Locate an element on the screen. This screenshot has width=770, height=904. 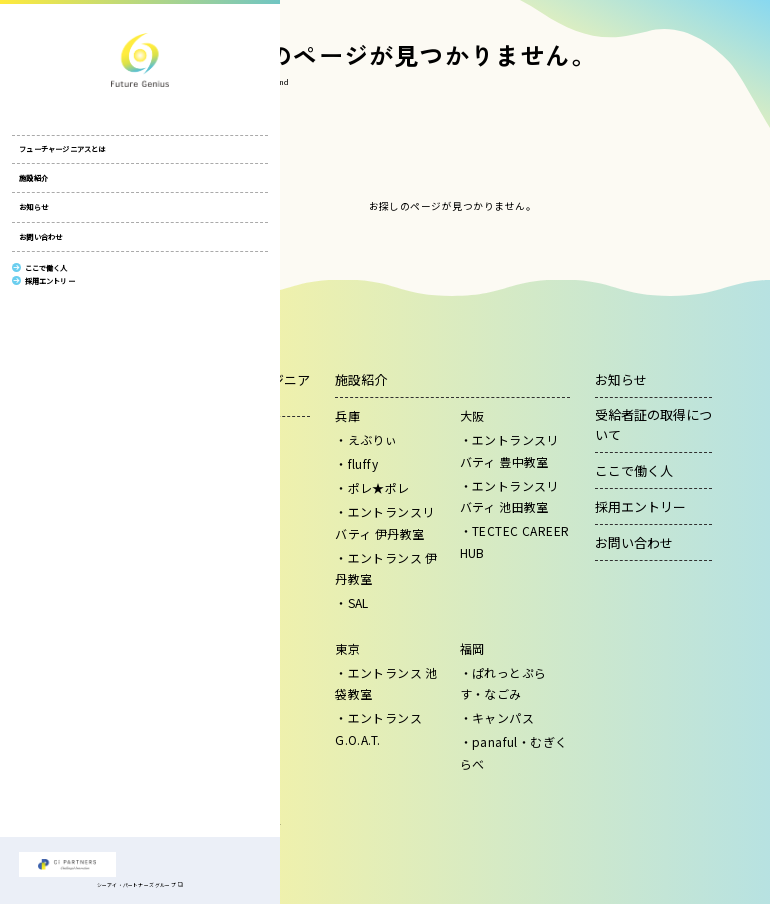
受給者証の取得について is located at coordinates (653, 424).